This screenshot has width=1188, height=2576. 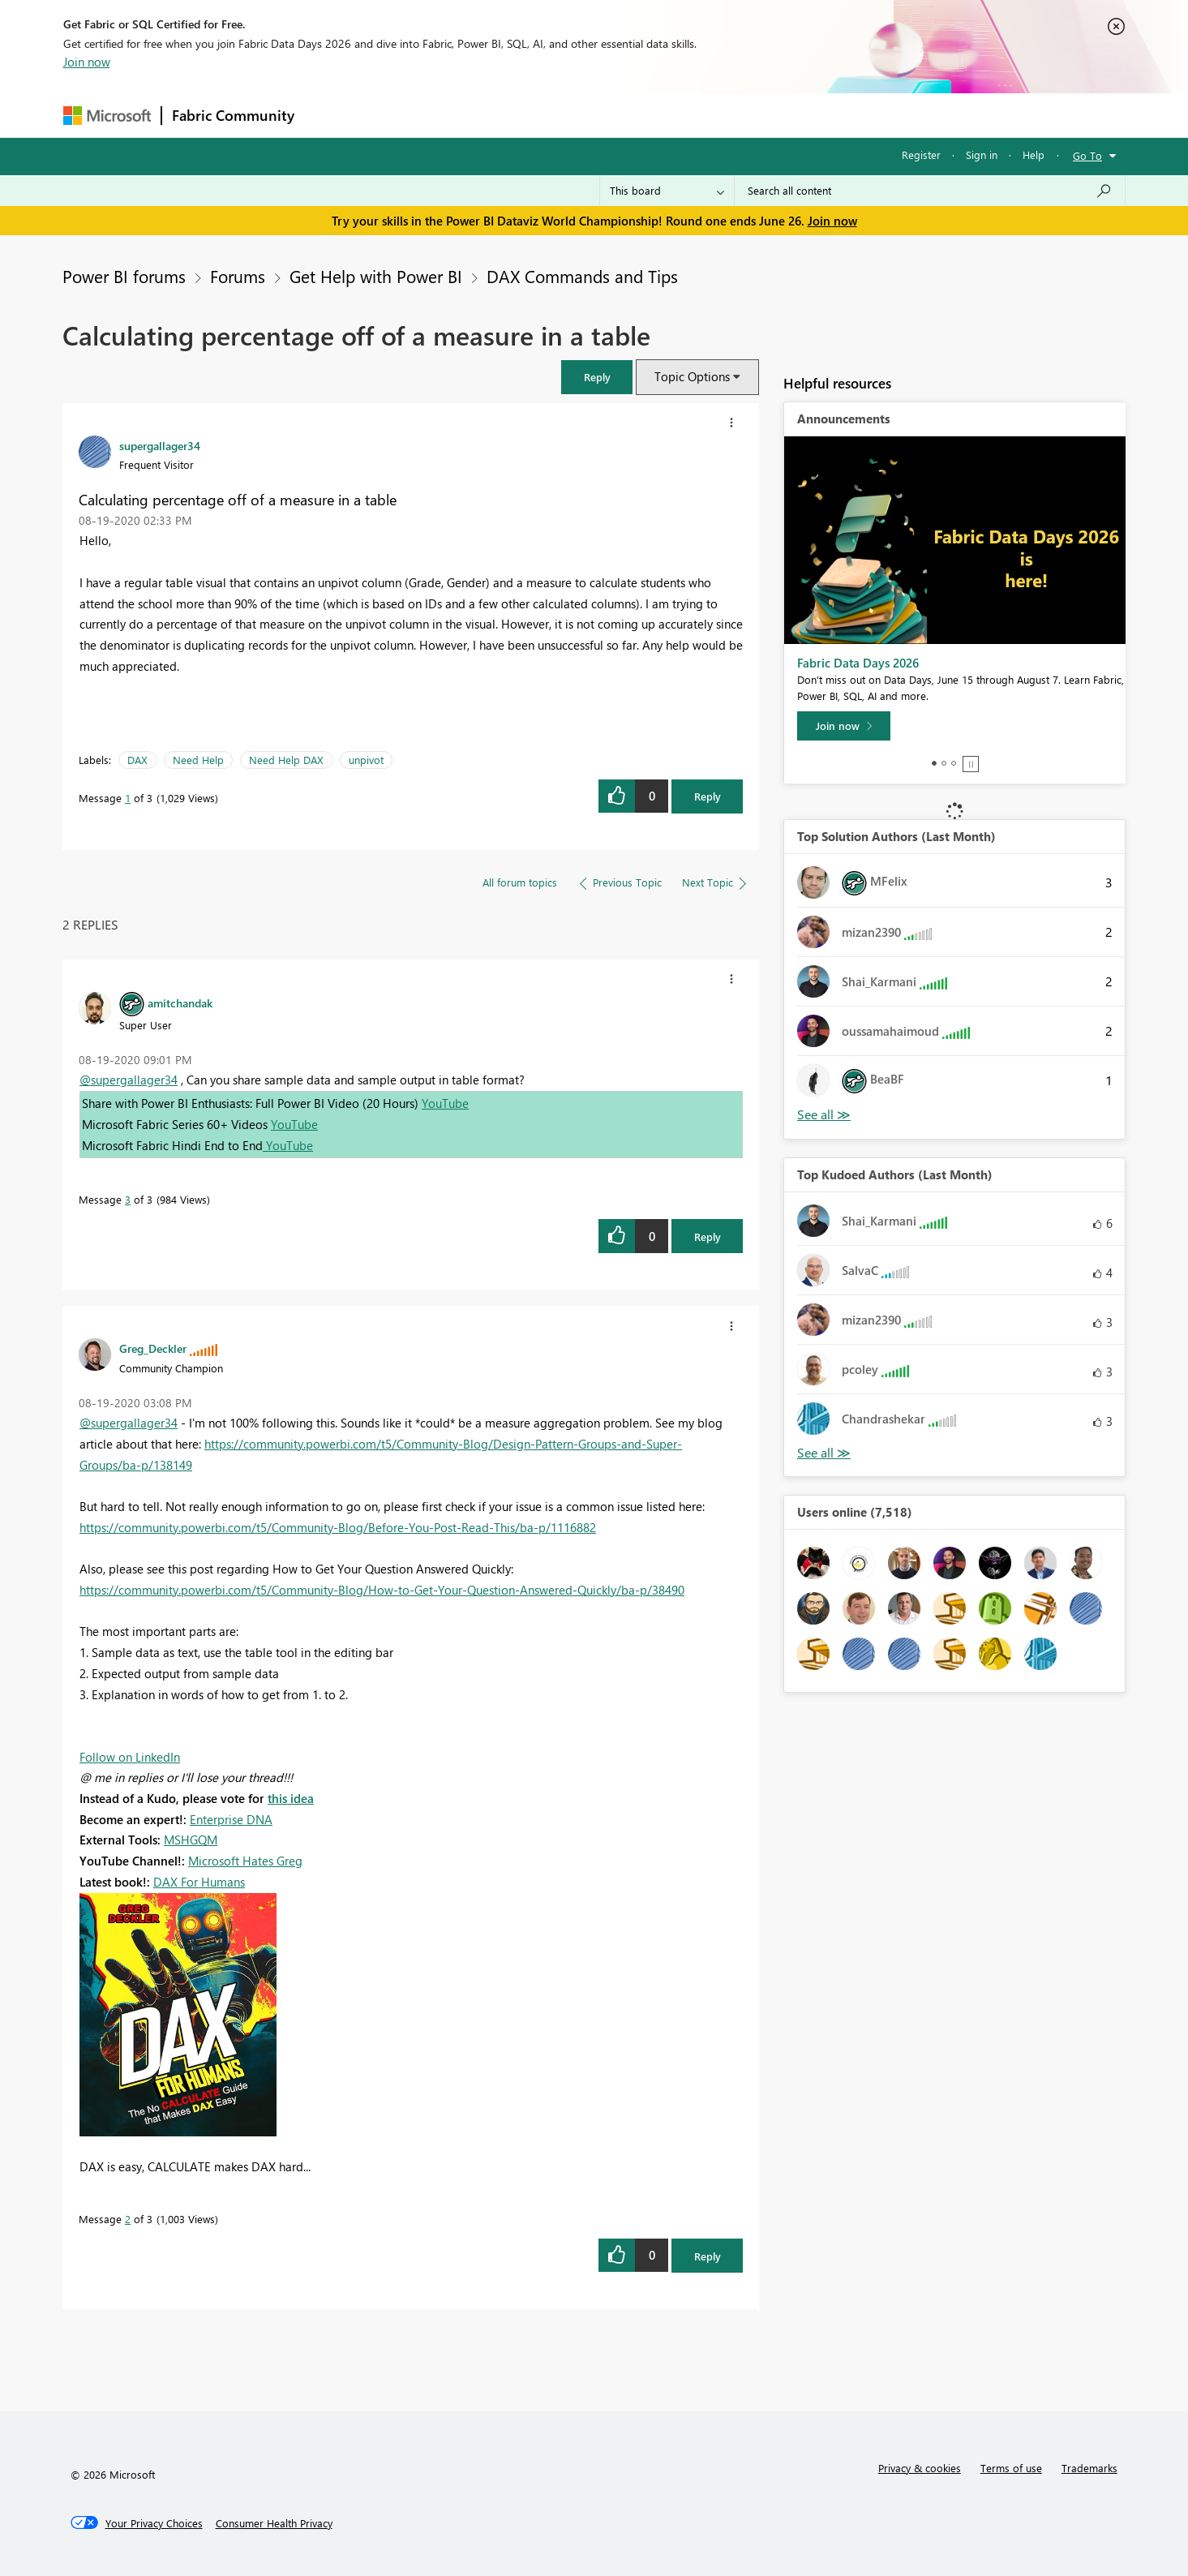 I want to click on 3 [tab], so click(x=953, y=763).